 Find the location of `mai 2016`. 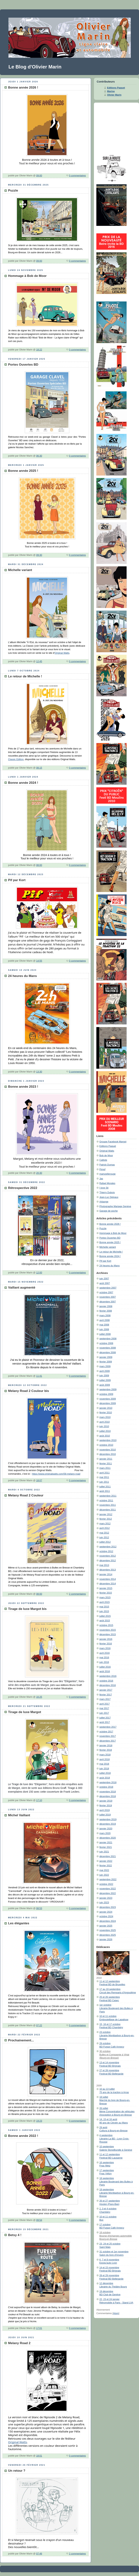

mai 2016 is located at coordinates (104, 1657).